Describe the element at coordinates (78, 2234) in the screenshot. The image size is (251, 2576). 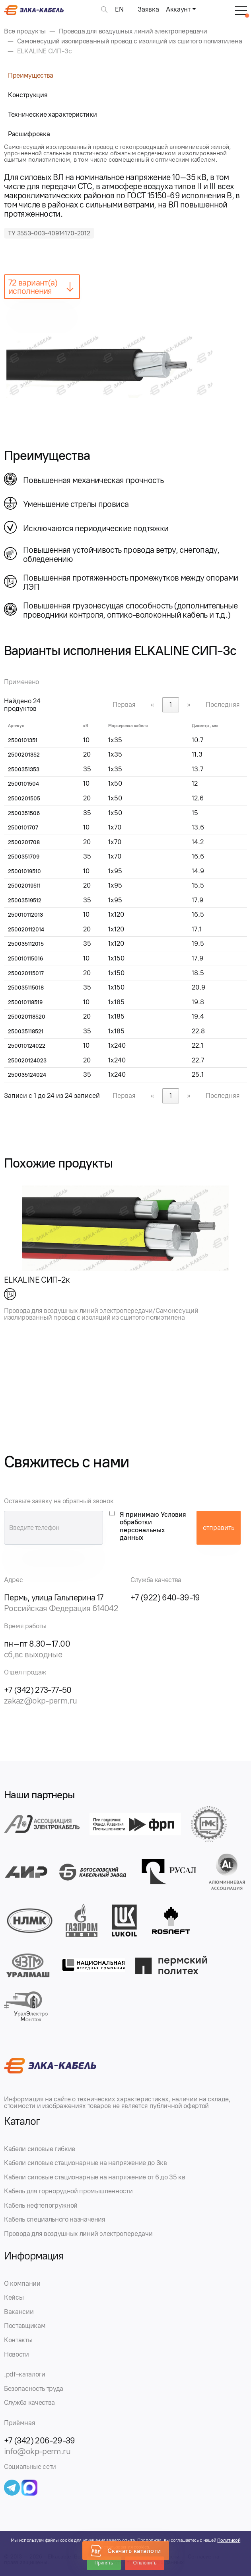
I see `Провода для воздушных линий электропередачи` at that location.